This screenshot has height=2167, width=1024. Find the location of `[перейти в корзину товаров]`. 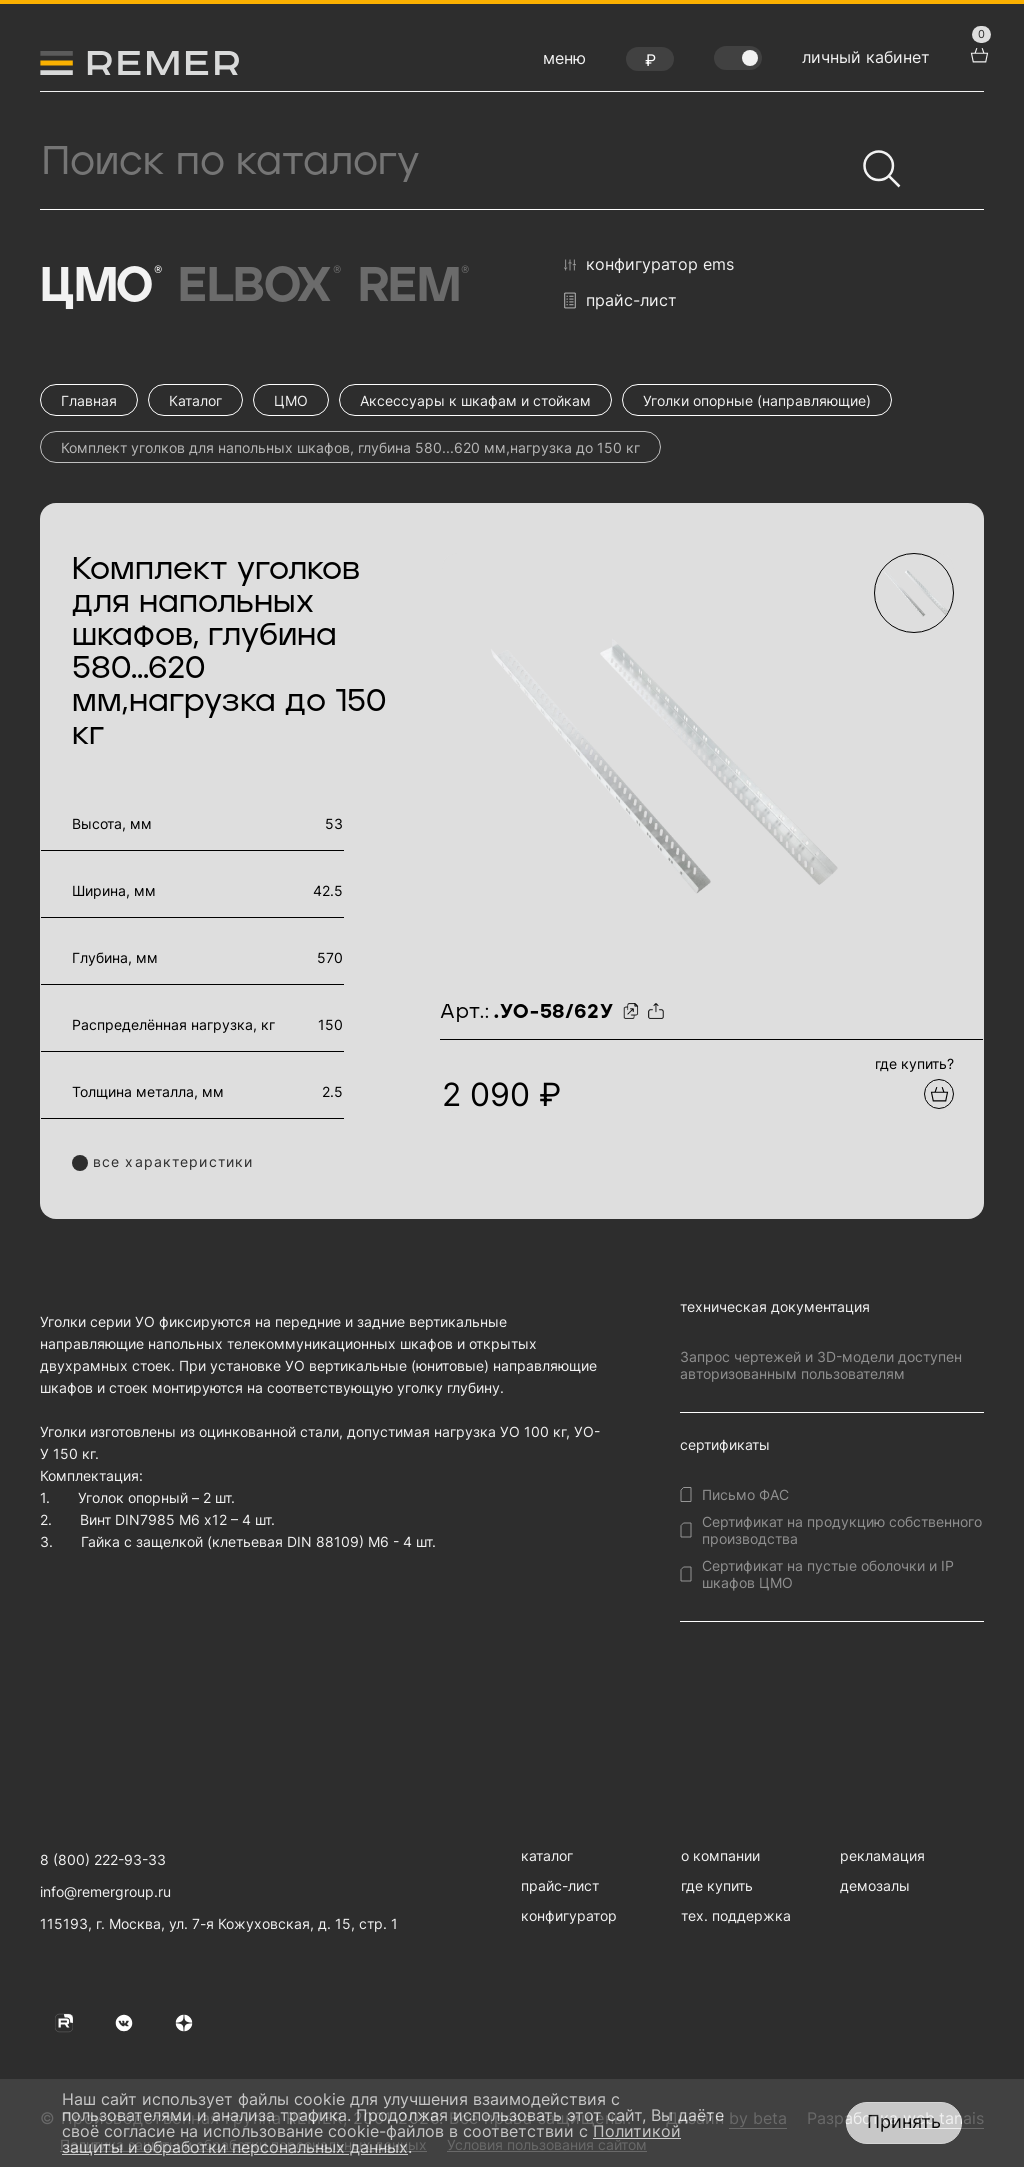

[перейти в корзину товаров] is located at coordinates (977, 53).